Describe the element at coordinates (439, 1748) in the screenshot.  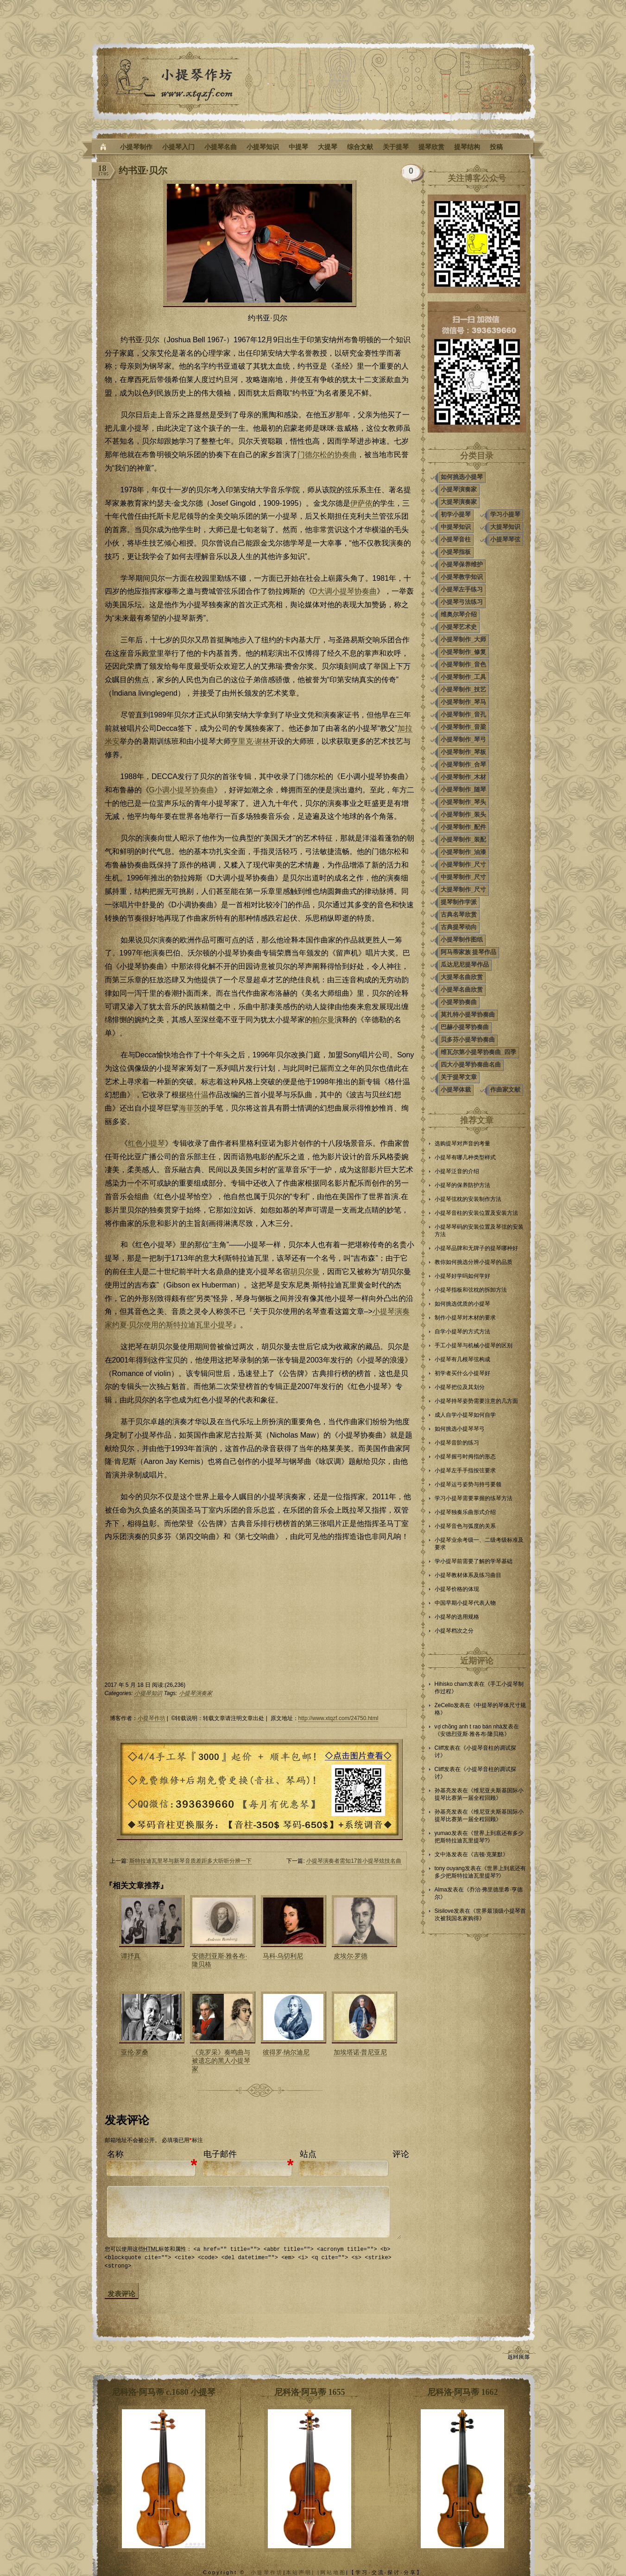
I see `Cliff` at that location.